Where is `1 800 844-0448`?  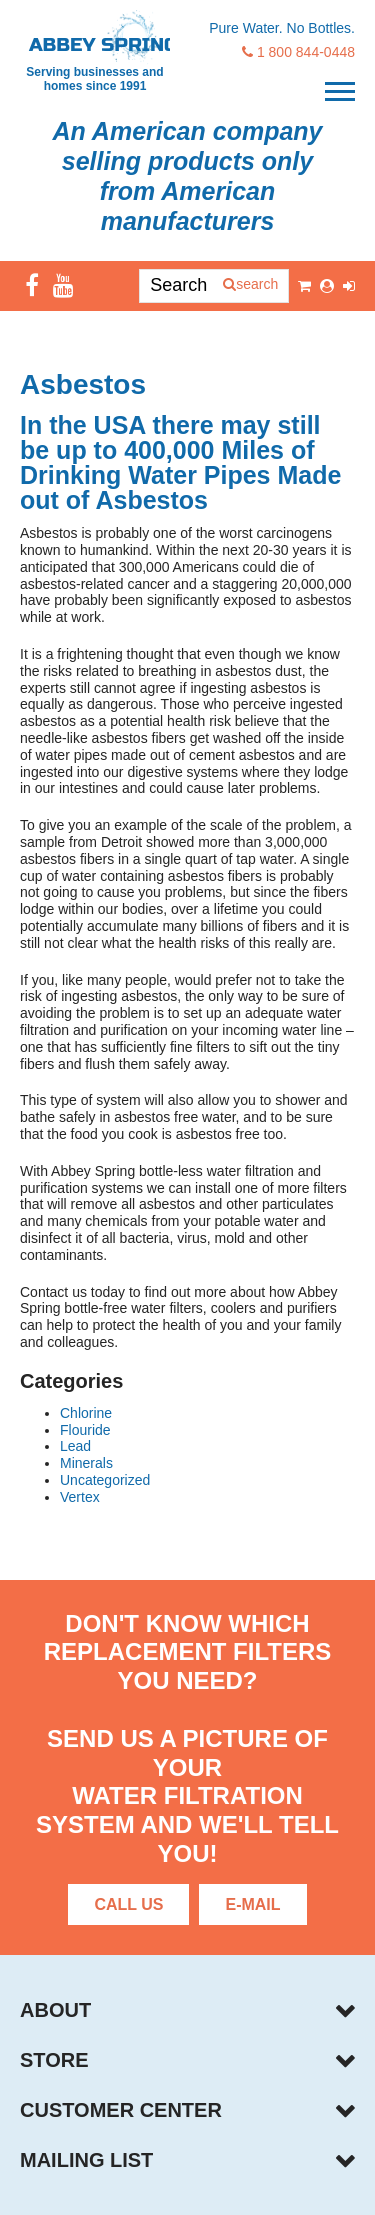
1 800 844-0448 is located at coordinates (298, 52).